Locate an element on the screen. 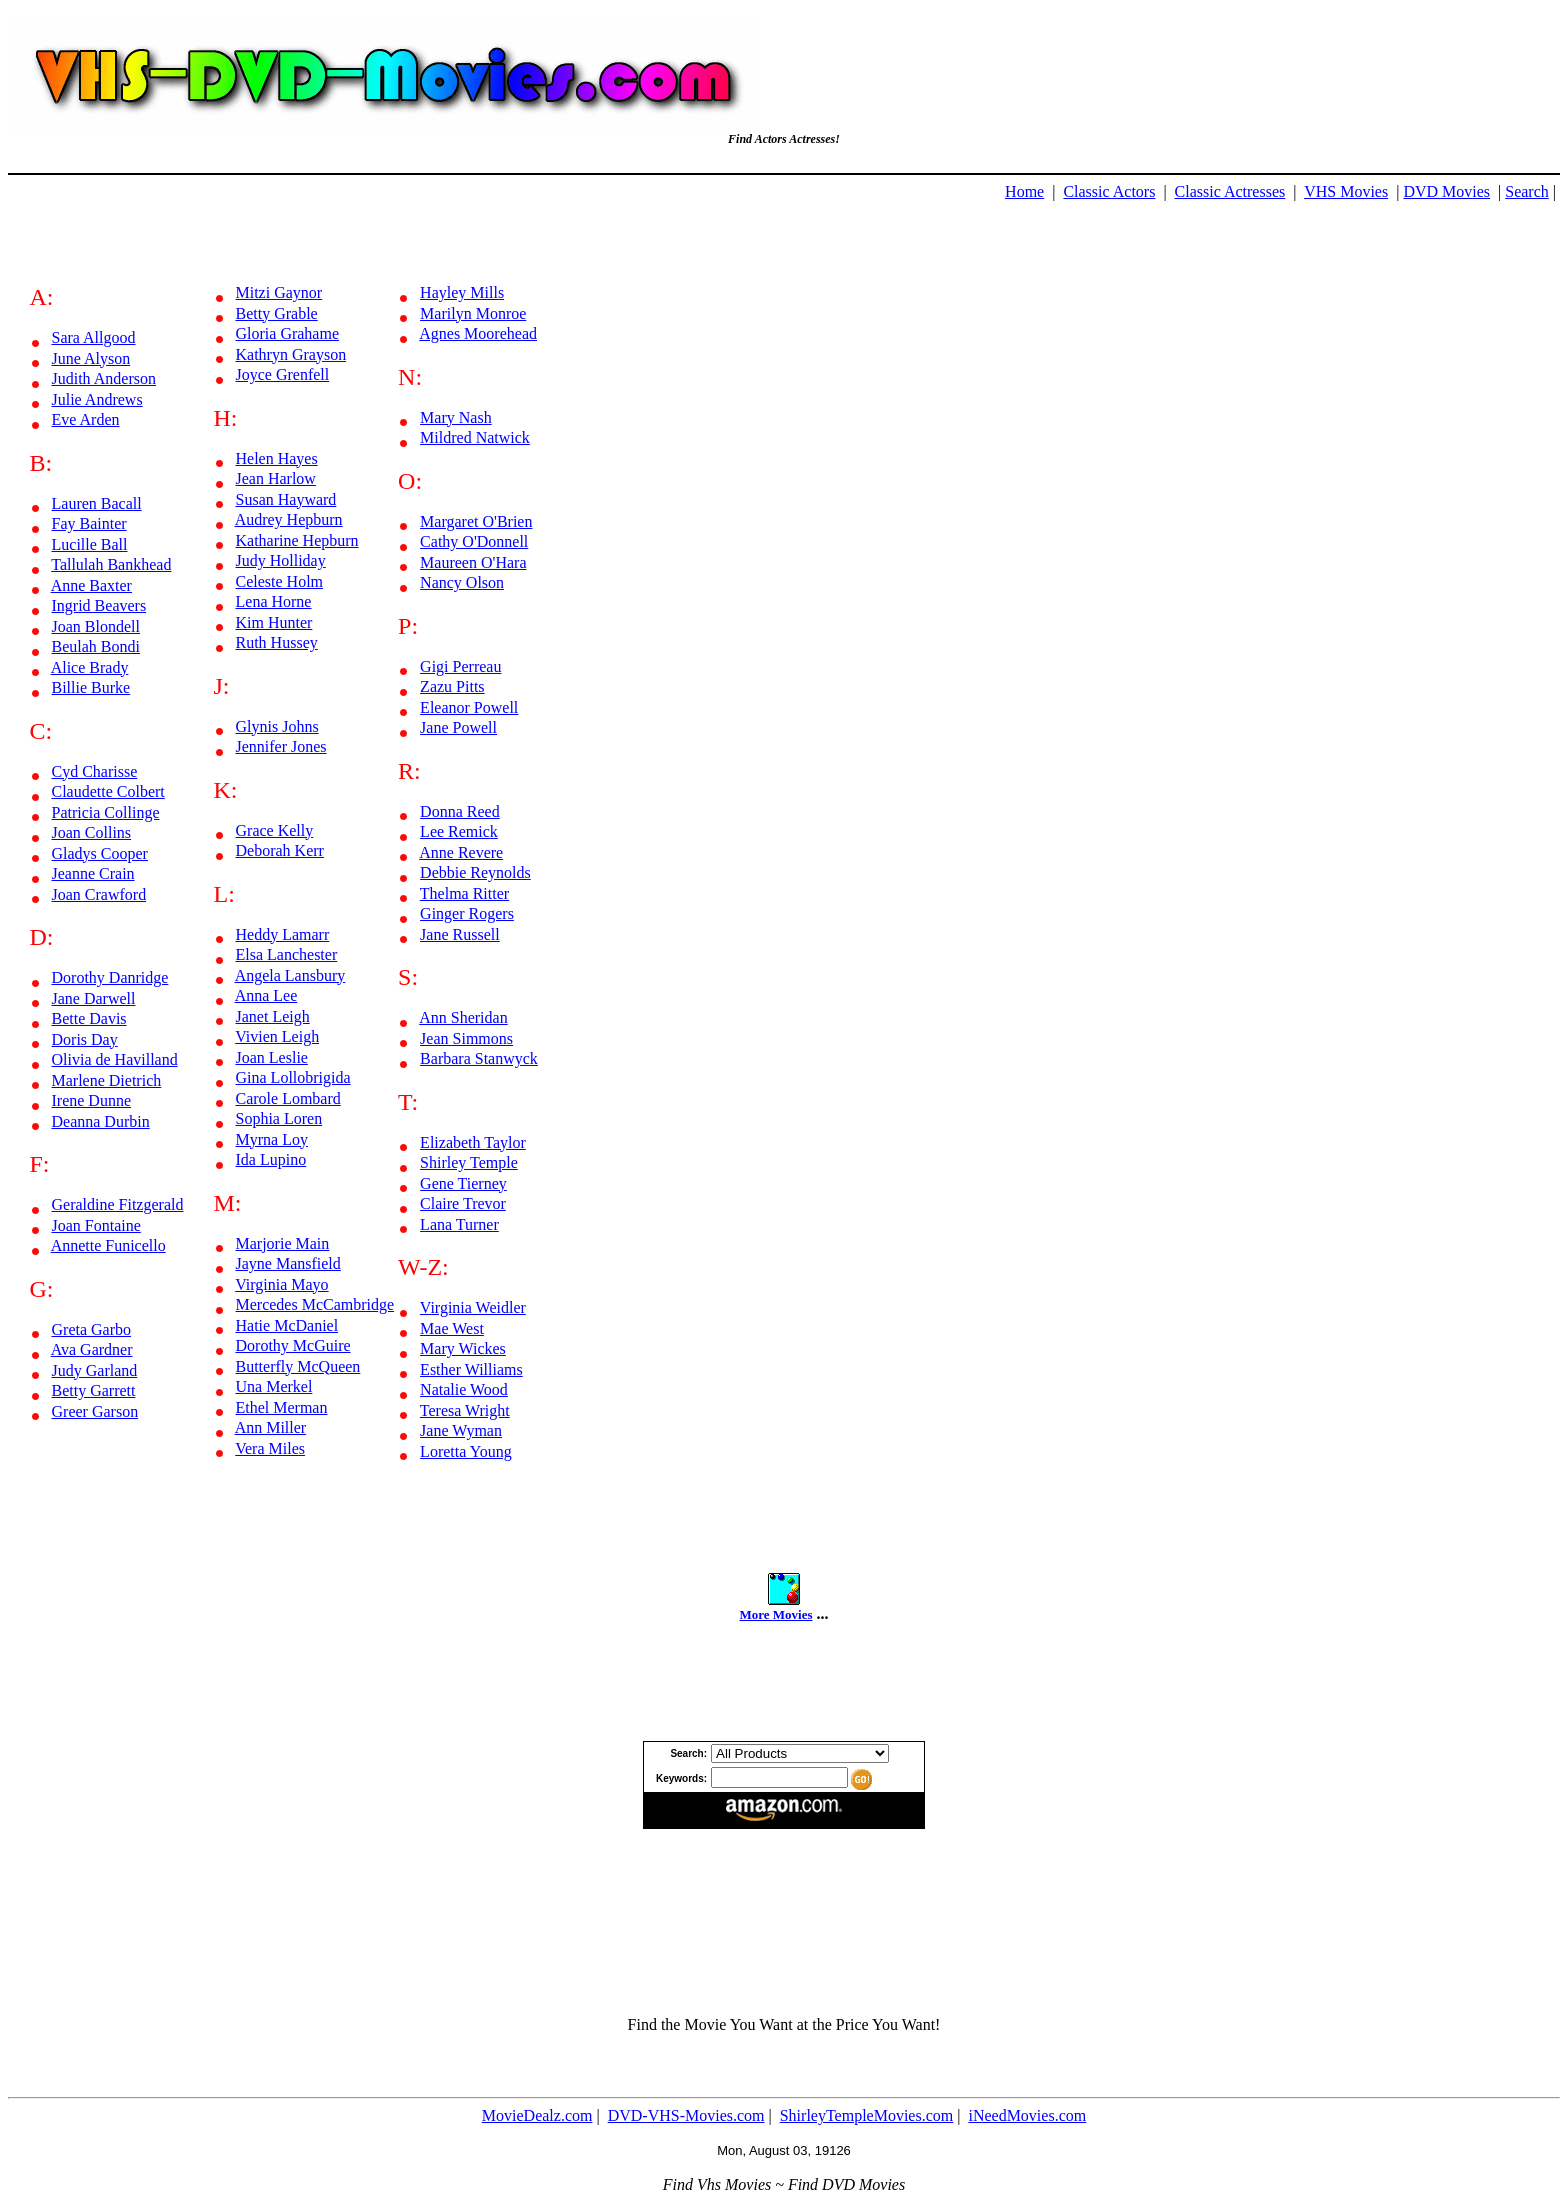 This screenshot has height=2202, width=1568. Sophia Loren is located at coordinates (279, 1118).